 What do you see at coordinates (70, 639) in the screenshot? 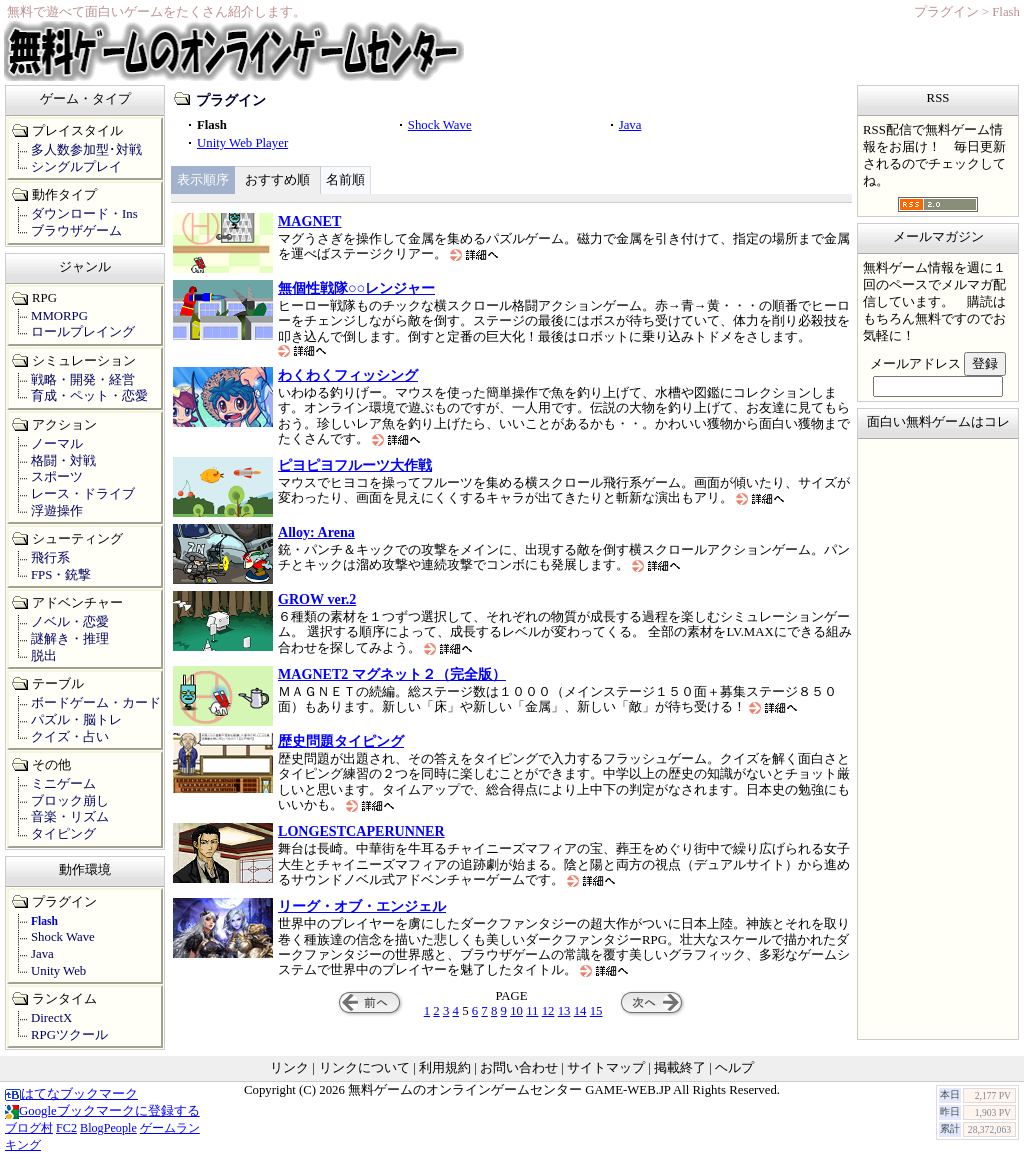
I see `謎解き・推理` at bounding box center [70, 639].